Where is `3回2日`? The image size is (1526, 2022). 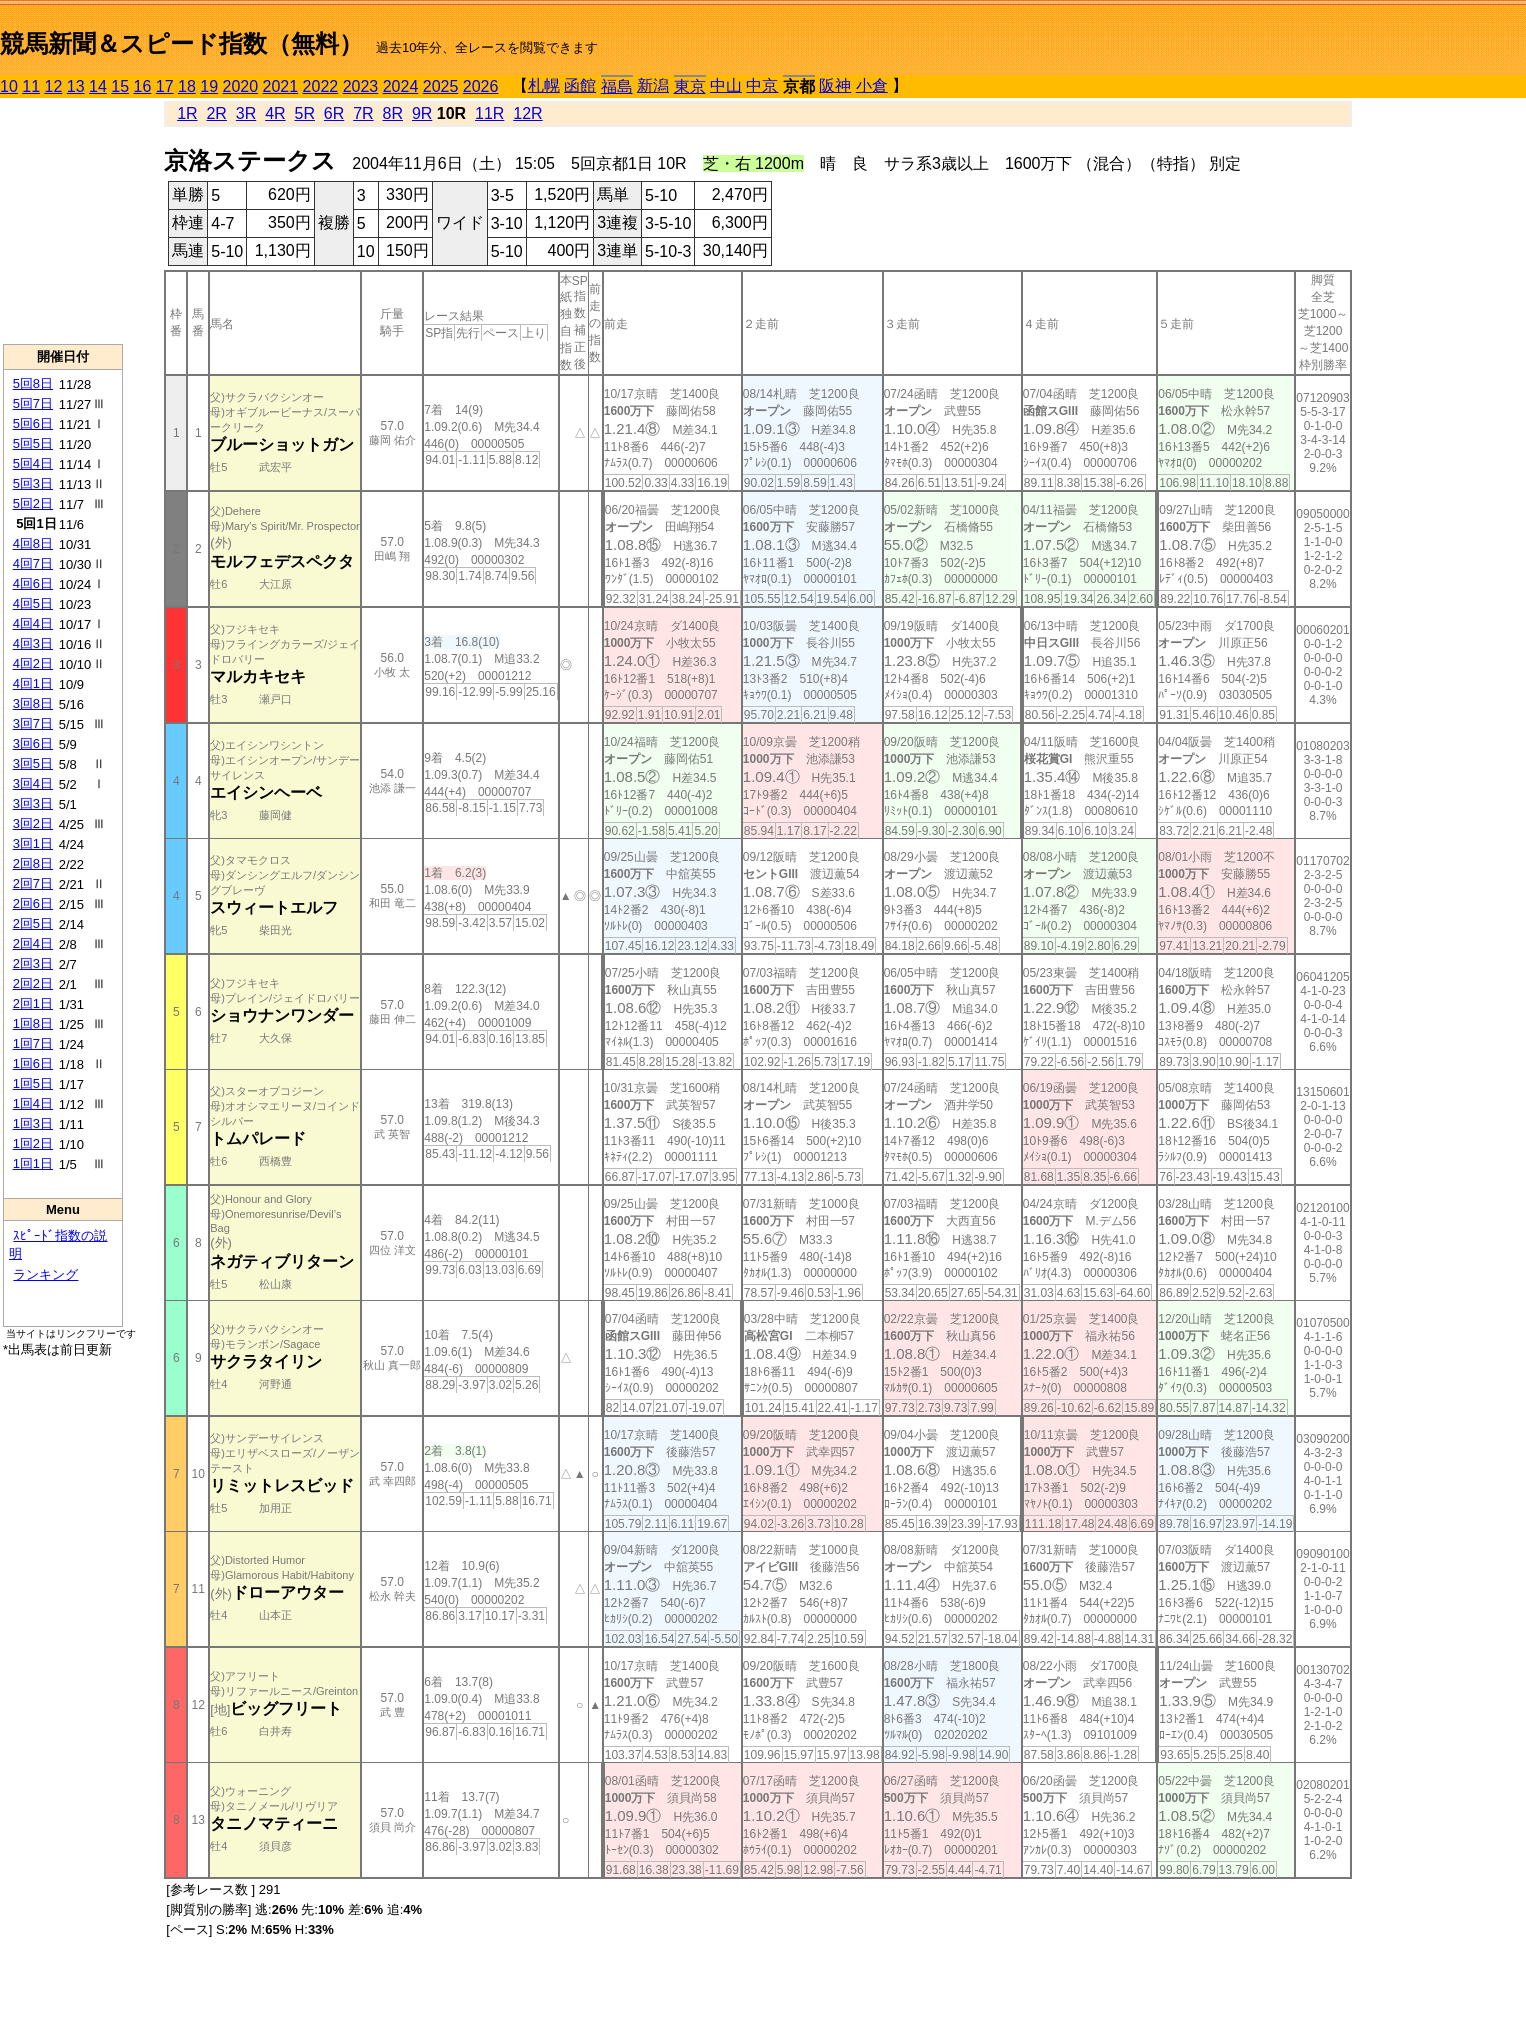 3回2日 is located at coordinates (33, 823).